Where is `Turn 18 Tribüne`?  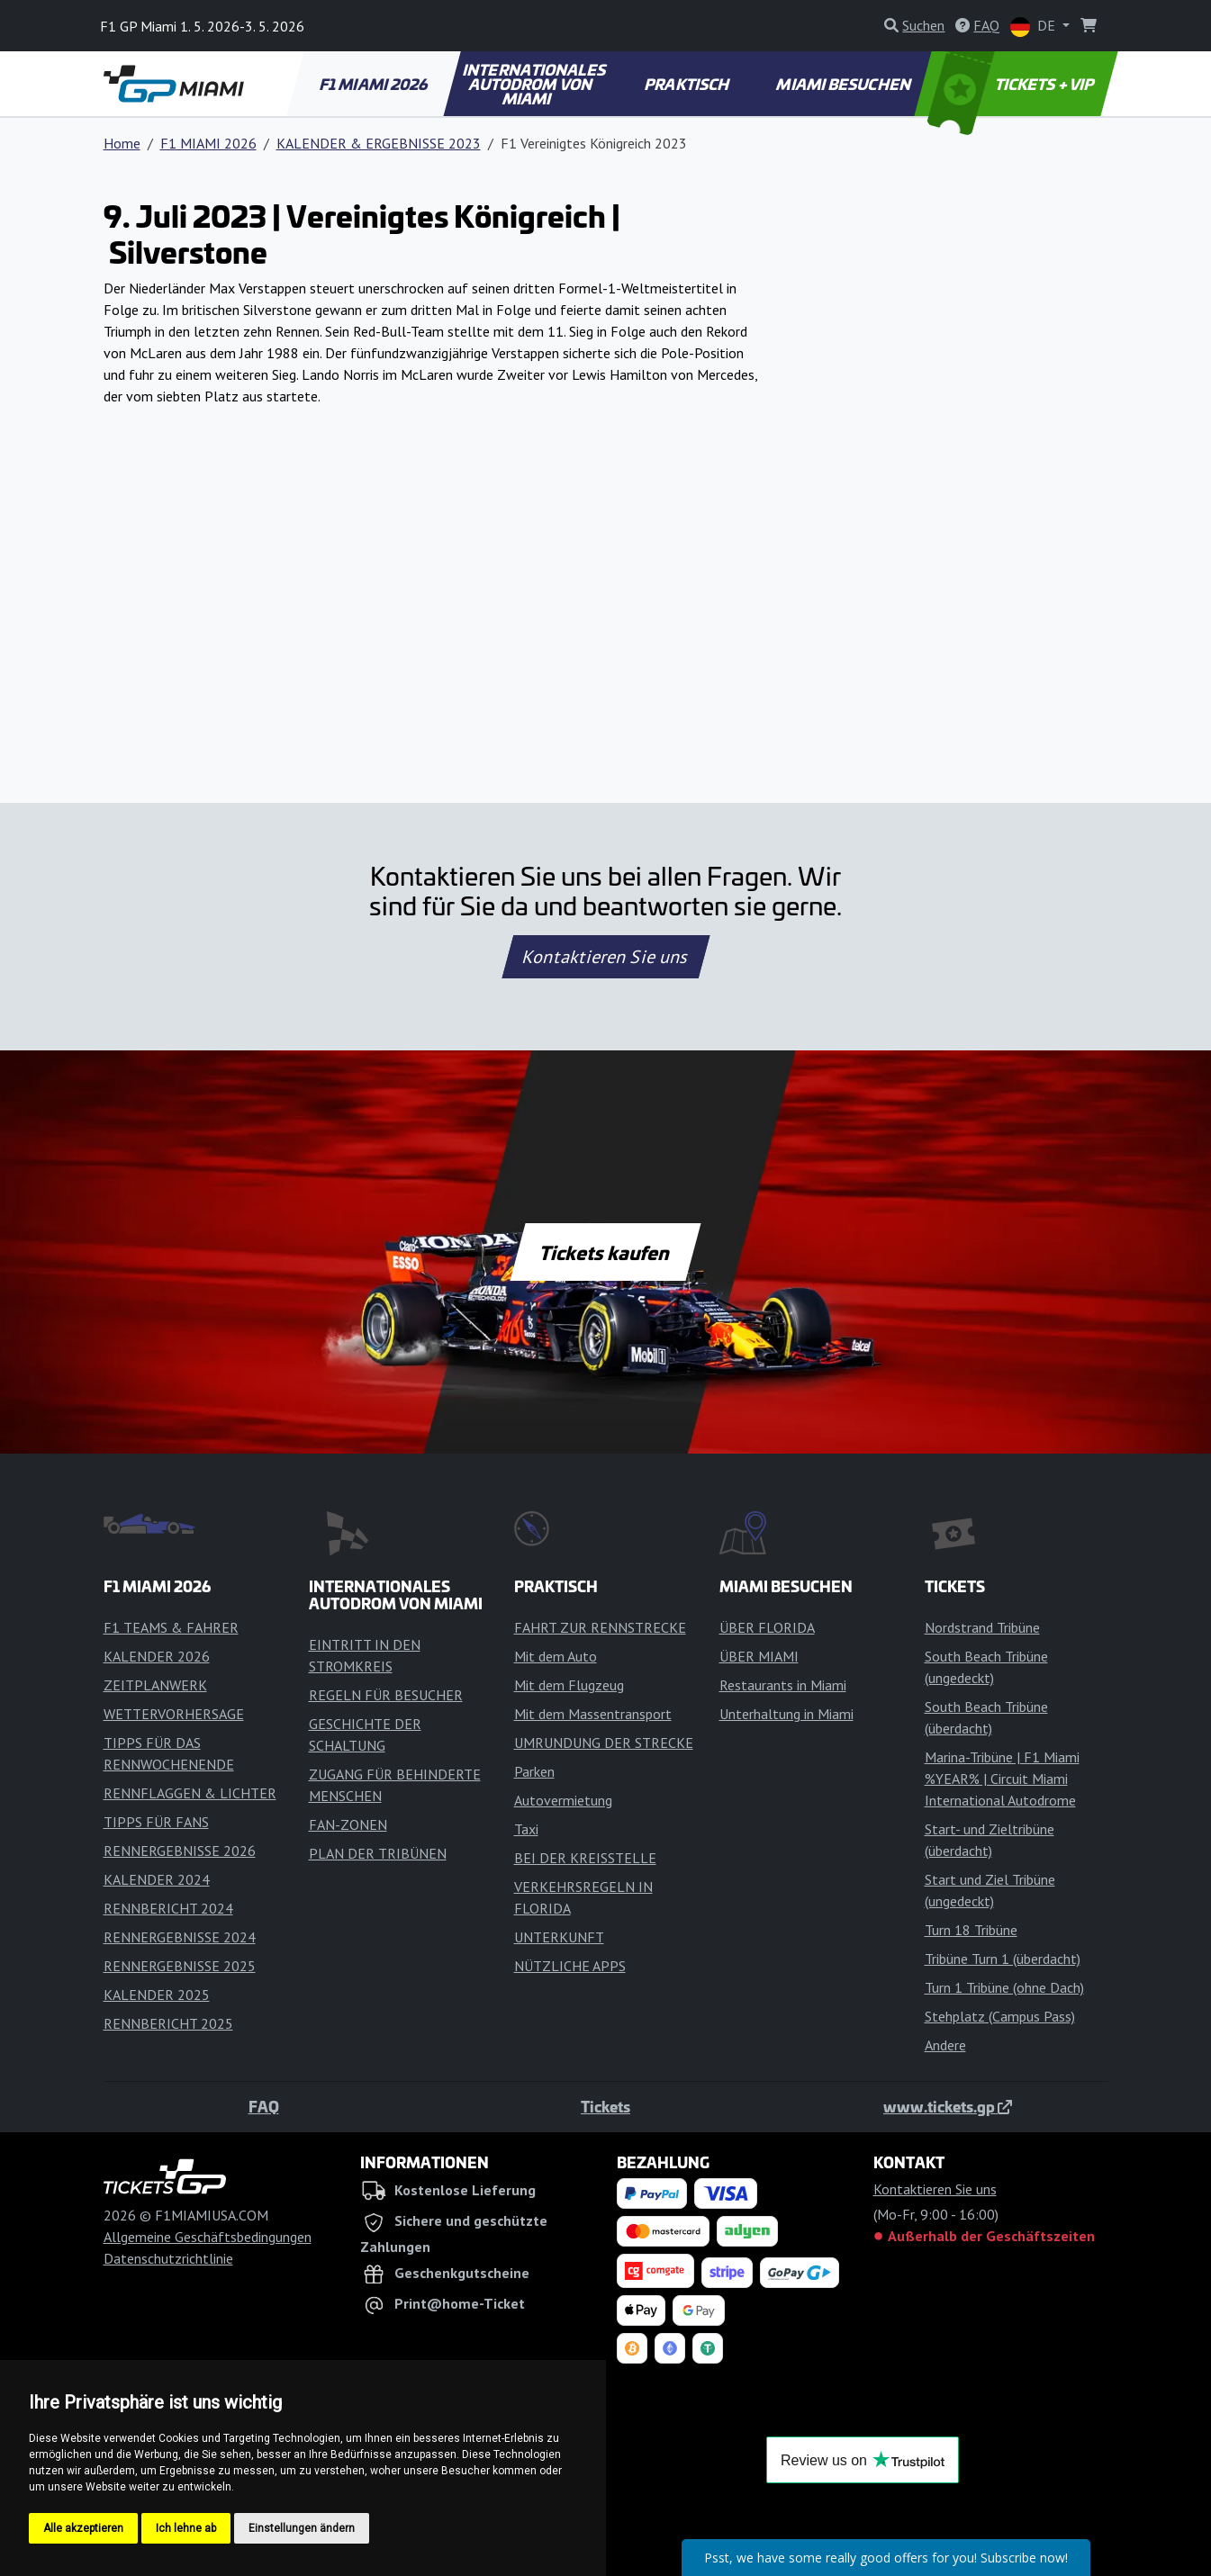 Turn 18 Tribüne is located at coordinates (971, 1930).